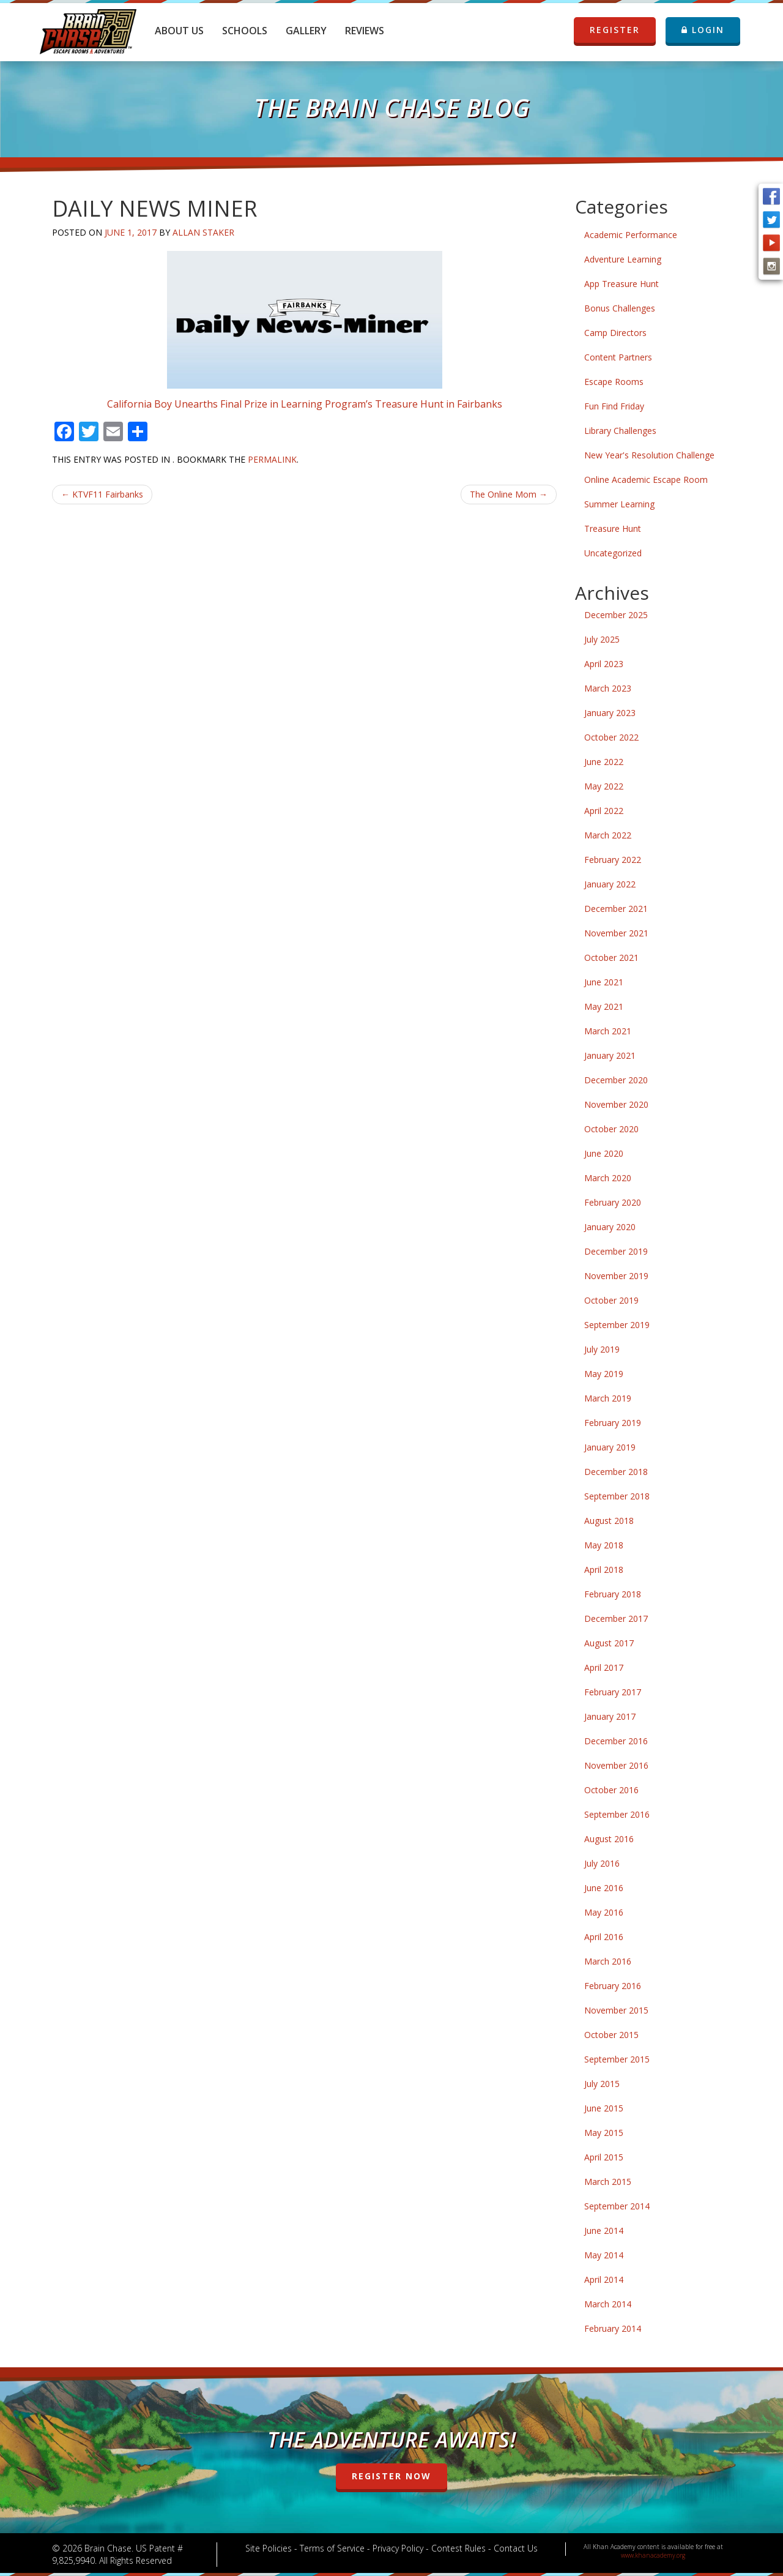 The width and height of the screenshot is (783, 2576). I want to click on January 2020, so click(610, 1227).